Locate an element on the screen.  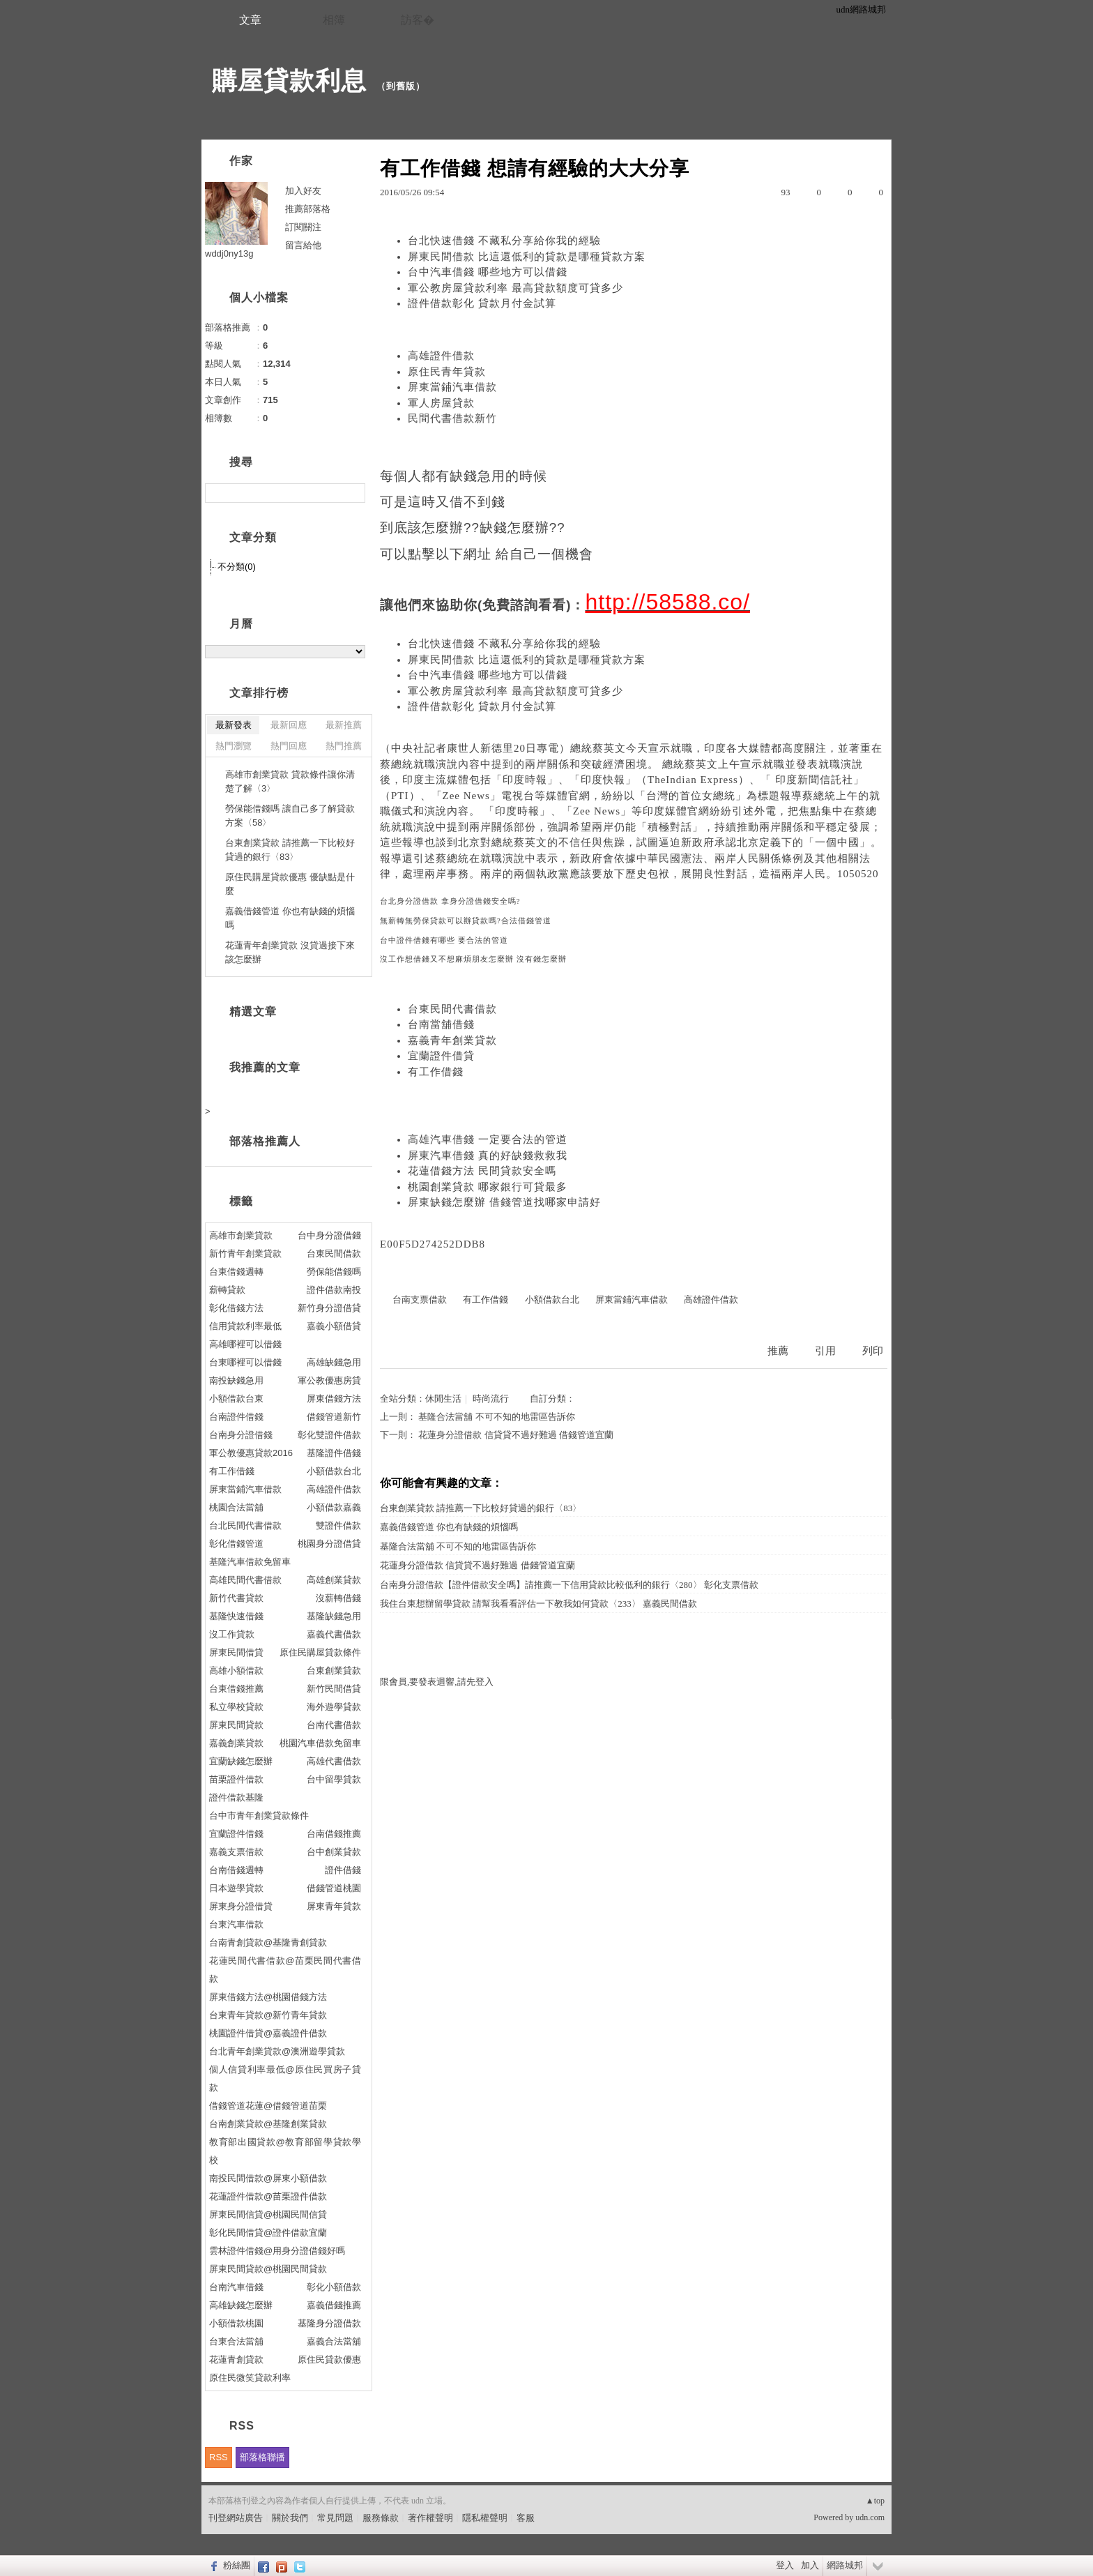
wddj0ny13g is located at coordinates (229, 253).